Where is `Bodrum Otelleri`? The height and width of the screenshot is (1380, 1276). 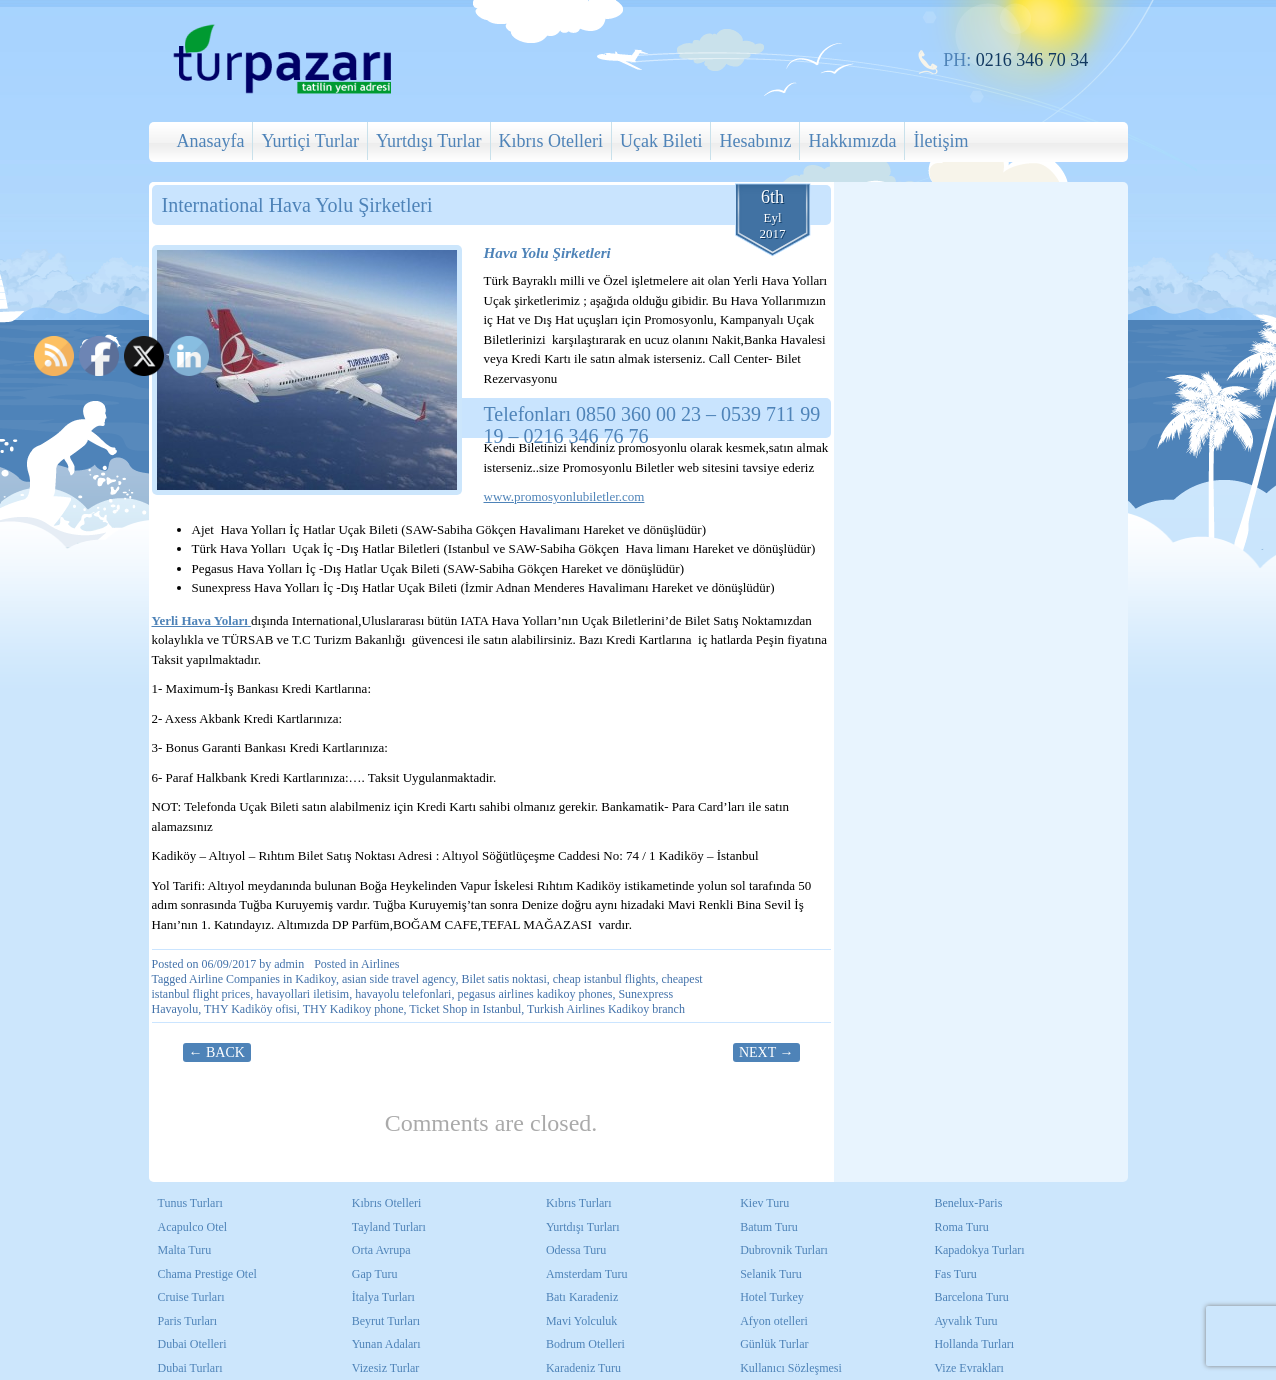
Bodrum Otelleri is located at coordinates (585, 1344).